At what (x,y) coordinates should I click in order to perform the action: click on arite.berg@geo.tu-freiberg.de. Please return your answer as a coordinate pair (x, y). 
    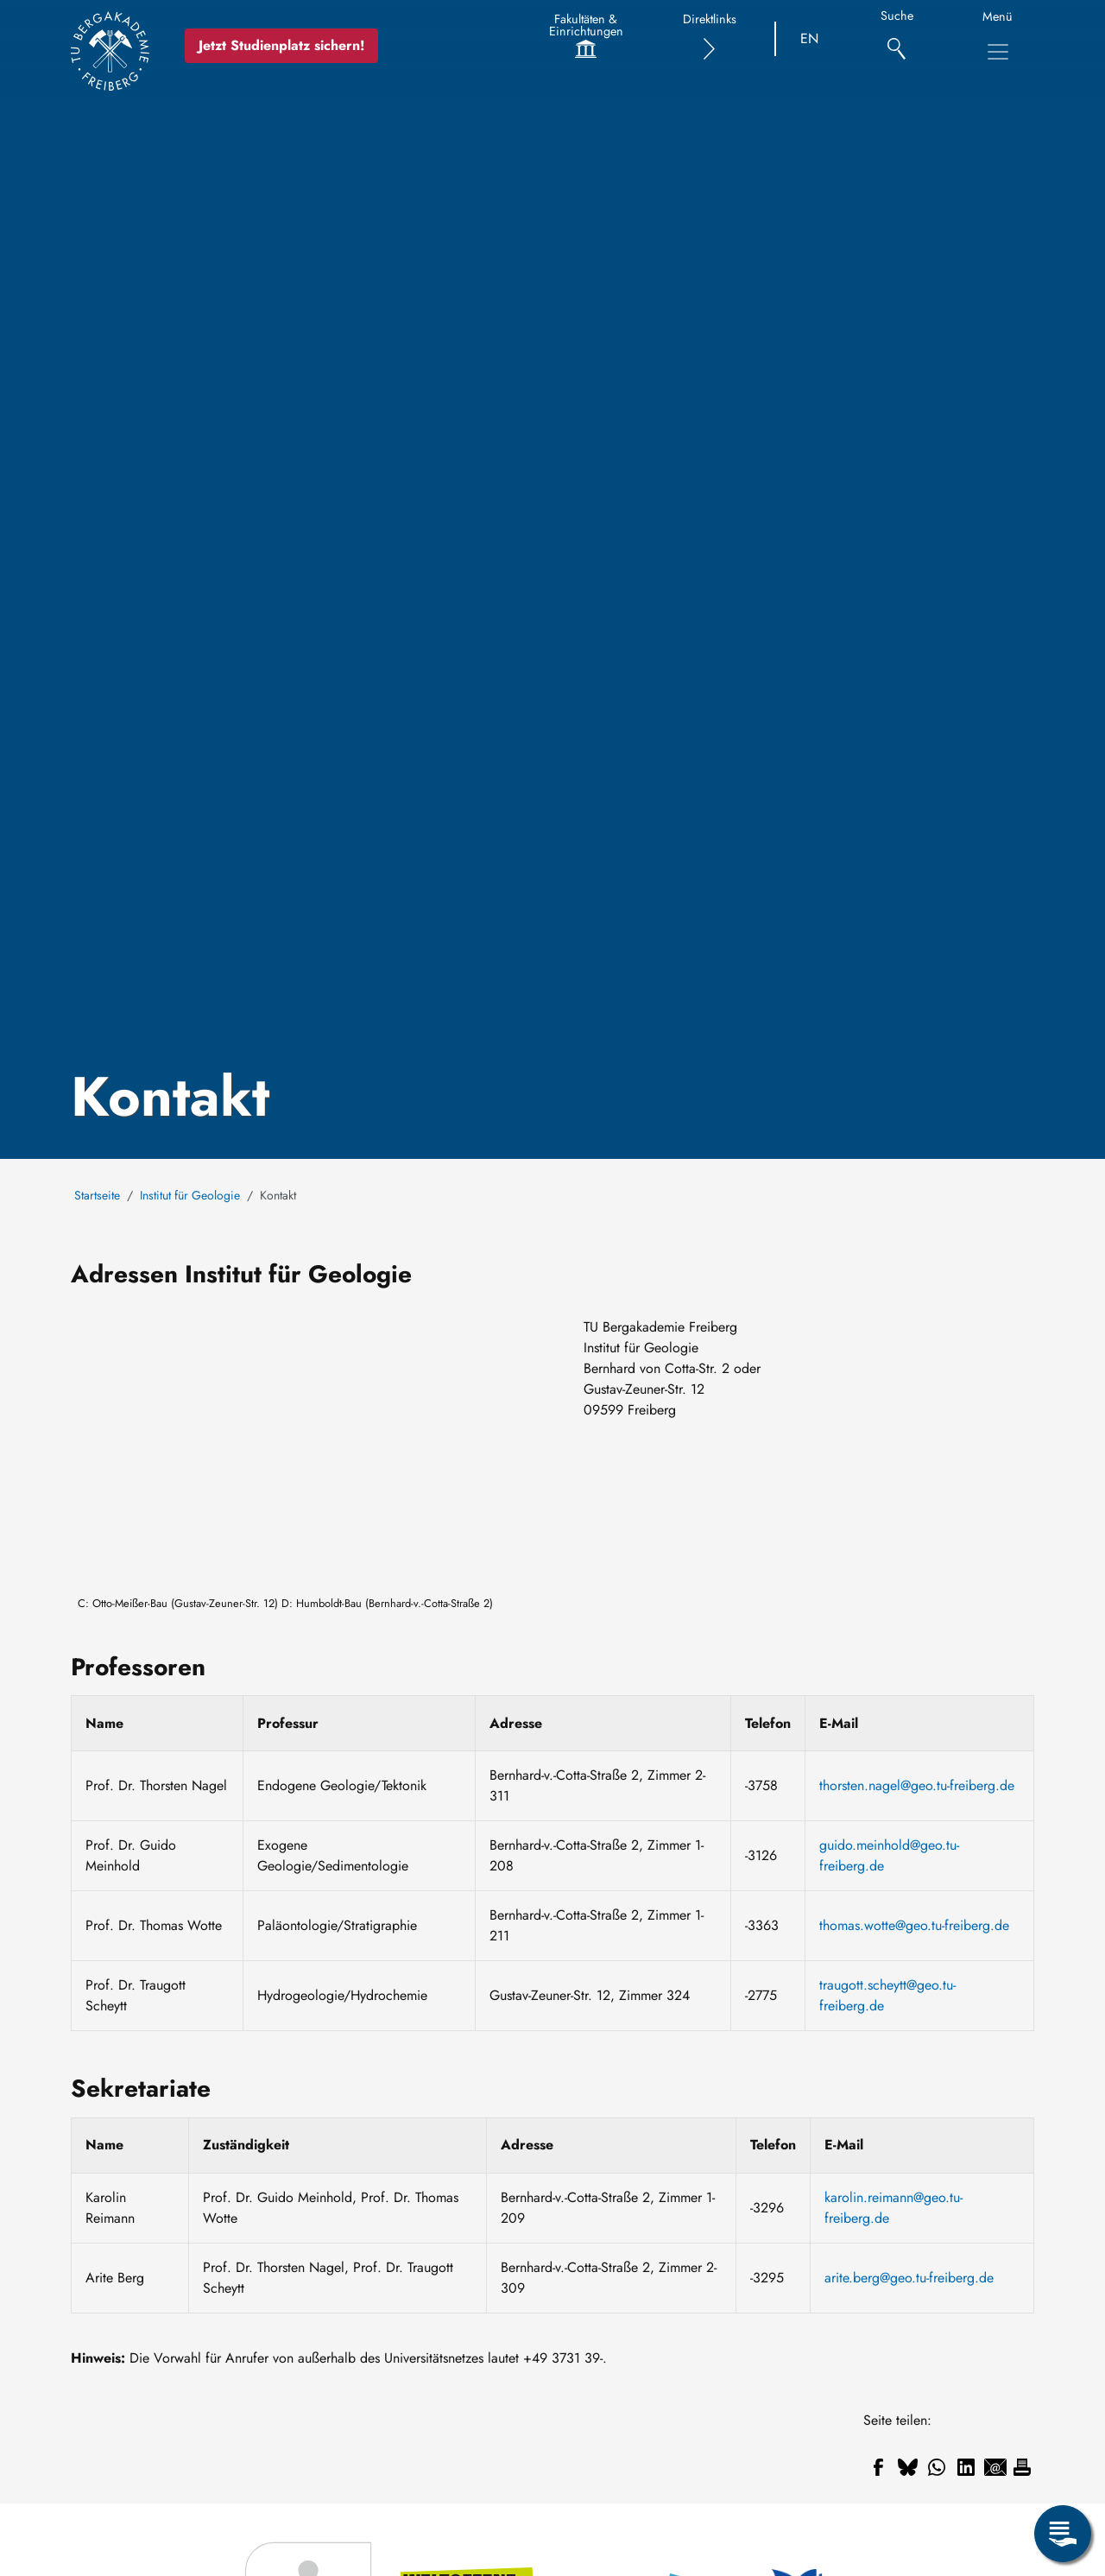
    Looking at the image, I should click on (909, 2278).